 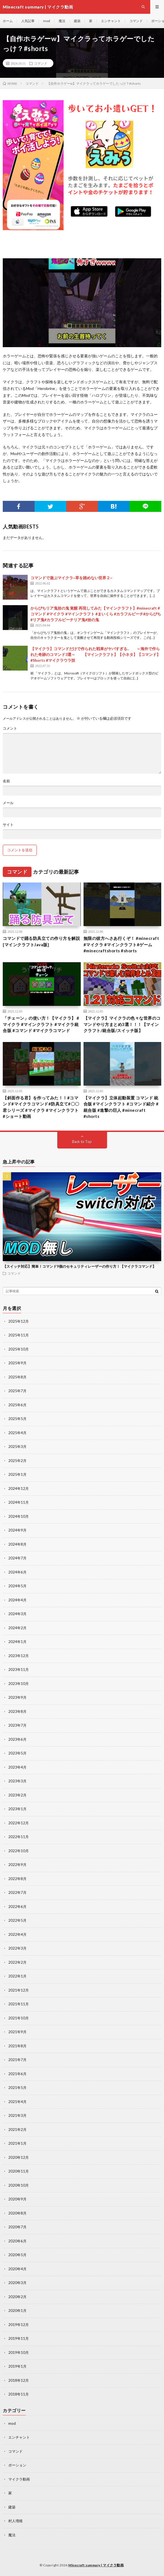 What do you see at coordinates (17, 1418) in the screenshot?
I see `2025年5月` at bounding box center [17, 1418].